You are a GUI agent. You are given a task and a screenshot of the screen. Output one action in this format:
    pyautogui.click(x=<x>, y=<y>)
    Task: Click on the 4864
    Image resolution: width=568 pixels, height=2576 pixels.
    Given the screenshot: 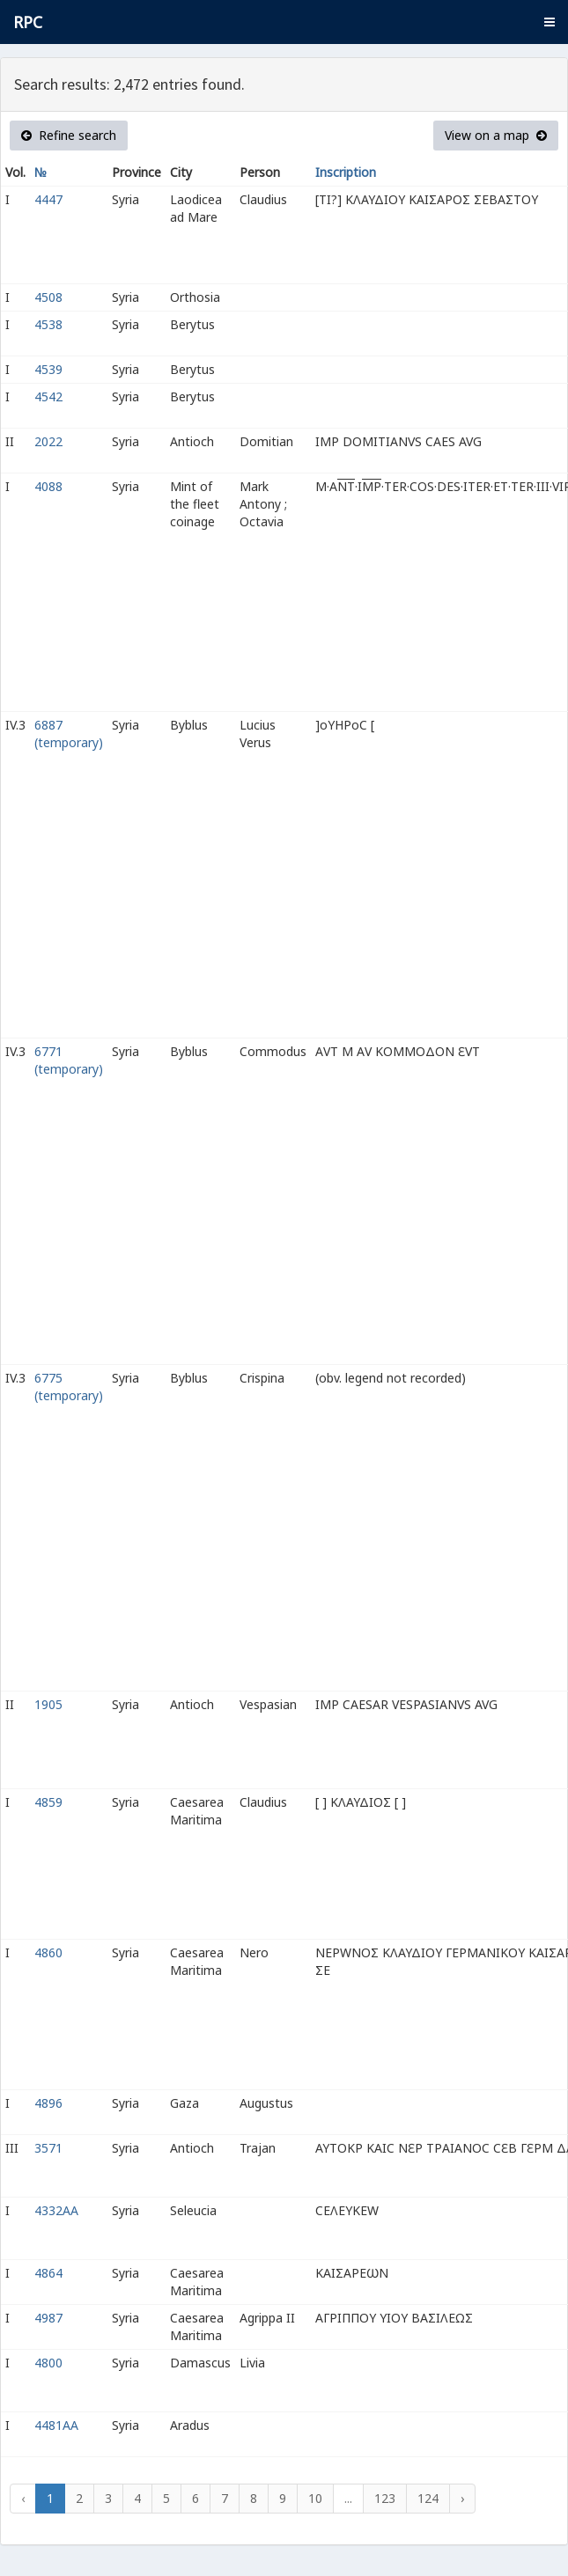 What is the action you would take?
    pyautogui.click(x=48, y=2272)
    